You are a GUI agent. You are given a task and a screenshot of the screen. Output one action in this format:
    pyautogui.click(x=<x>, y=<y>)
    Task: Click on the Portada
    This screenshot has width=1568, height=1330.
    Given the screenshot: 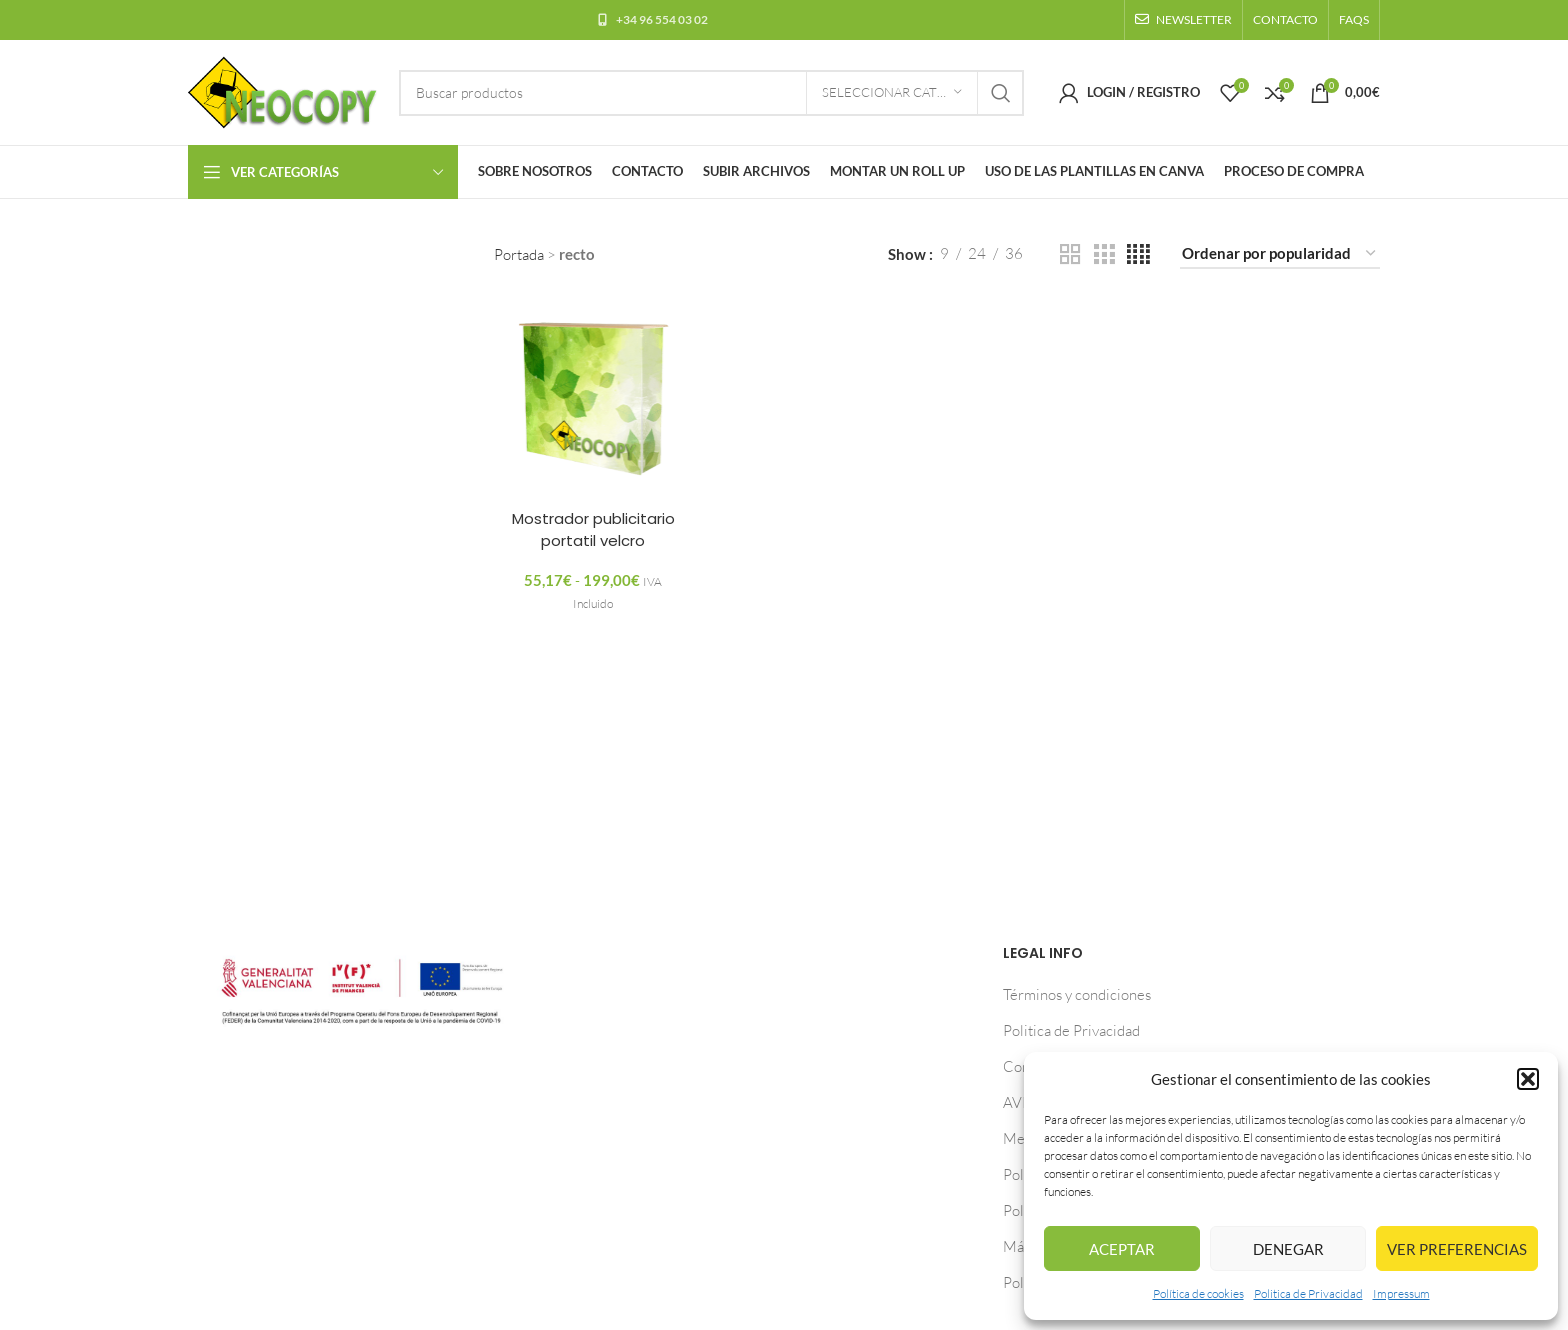 What is the action you would take?
    pyautogui.click(x=519, y=254)
    